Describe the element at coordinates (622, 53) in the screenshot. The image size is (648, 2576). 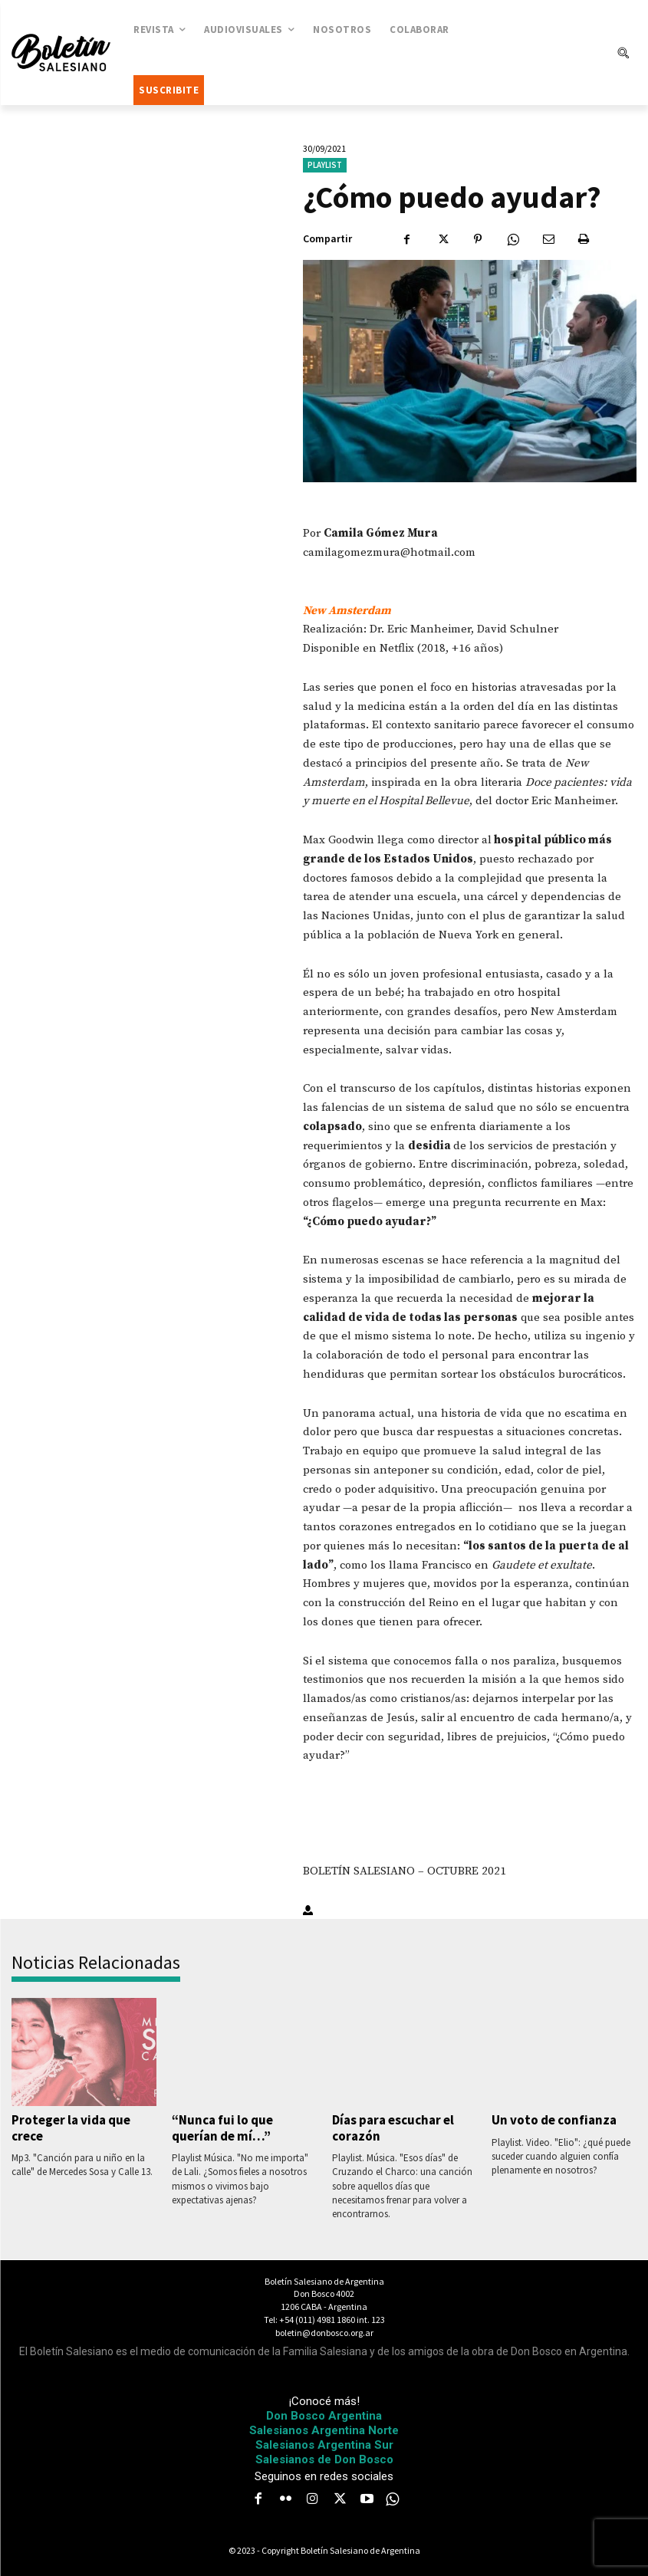
I see `[button]` at that location.